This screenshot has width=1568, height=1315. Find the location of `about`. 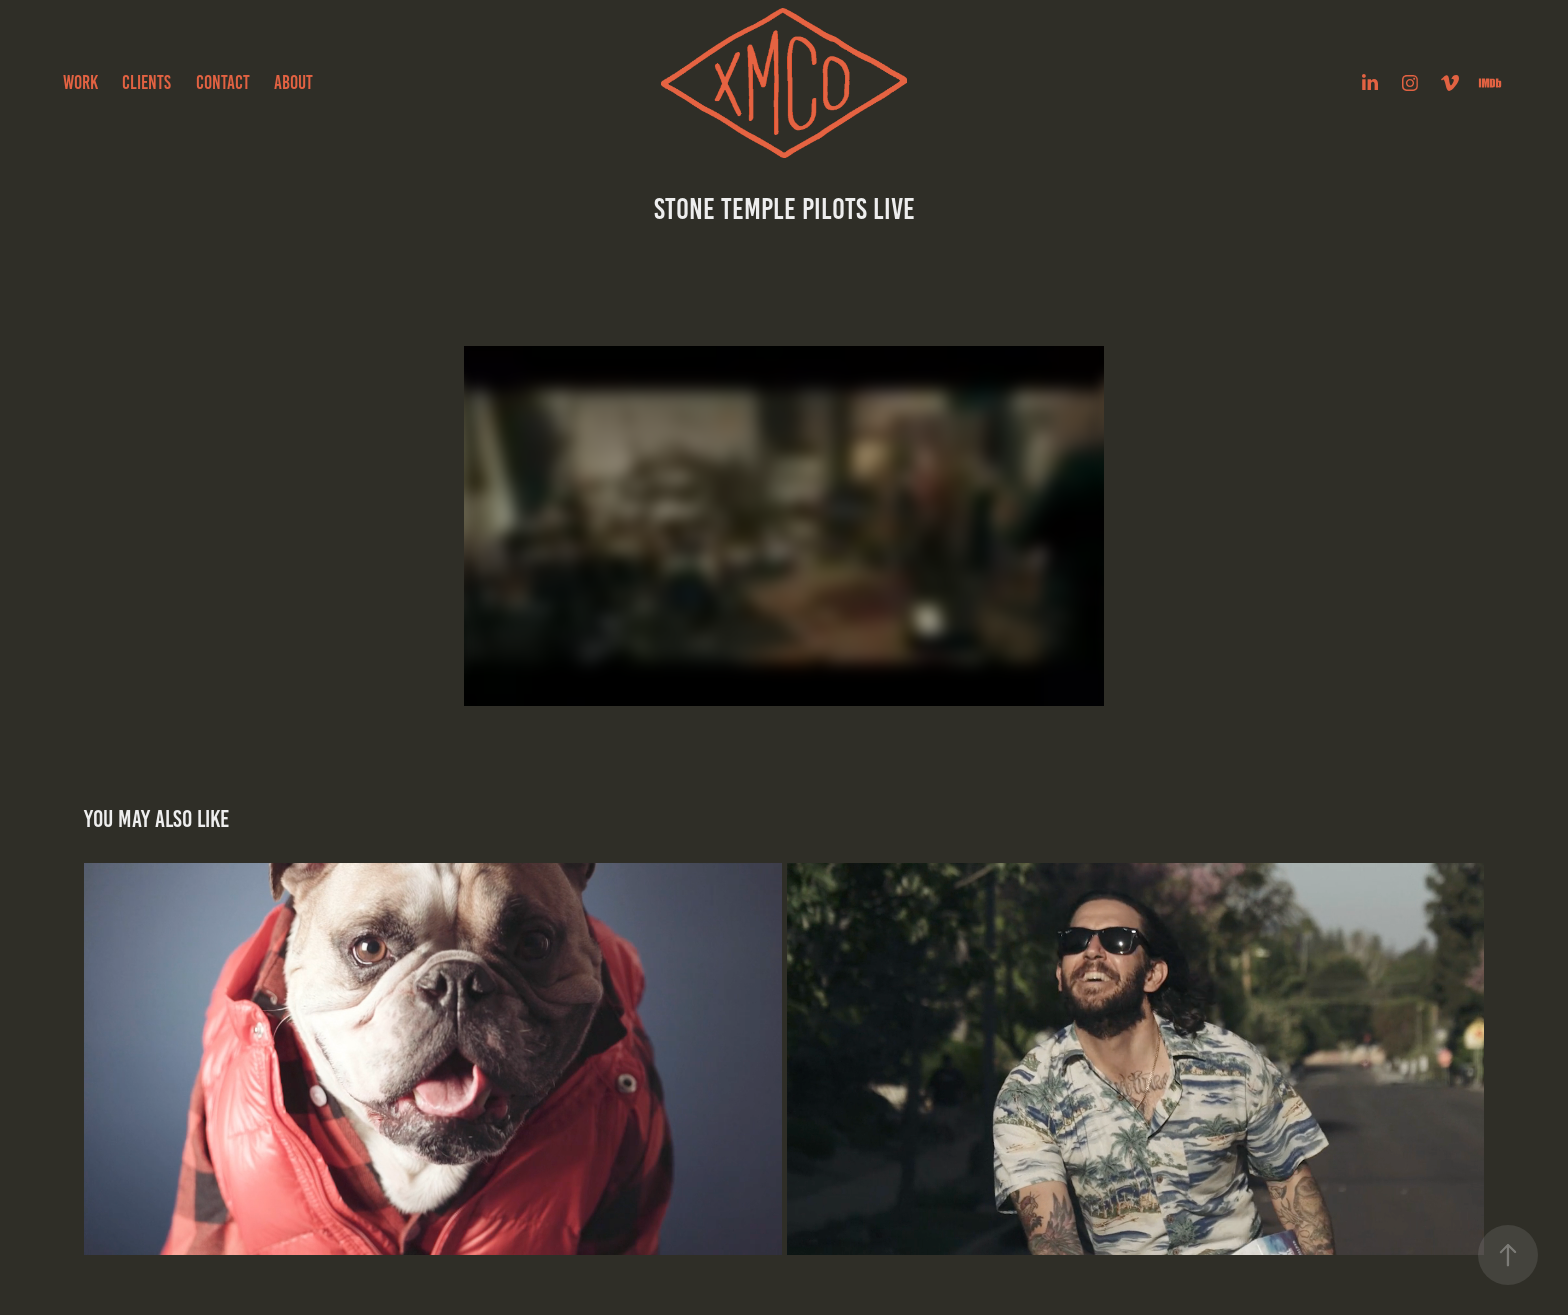

about is located at coordinates (293, 82).